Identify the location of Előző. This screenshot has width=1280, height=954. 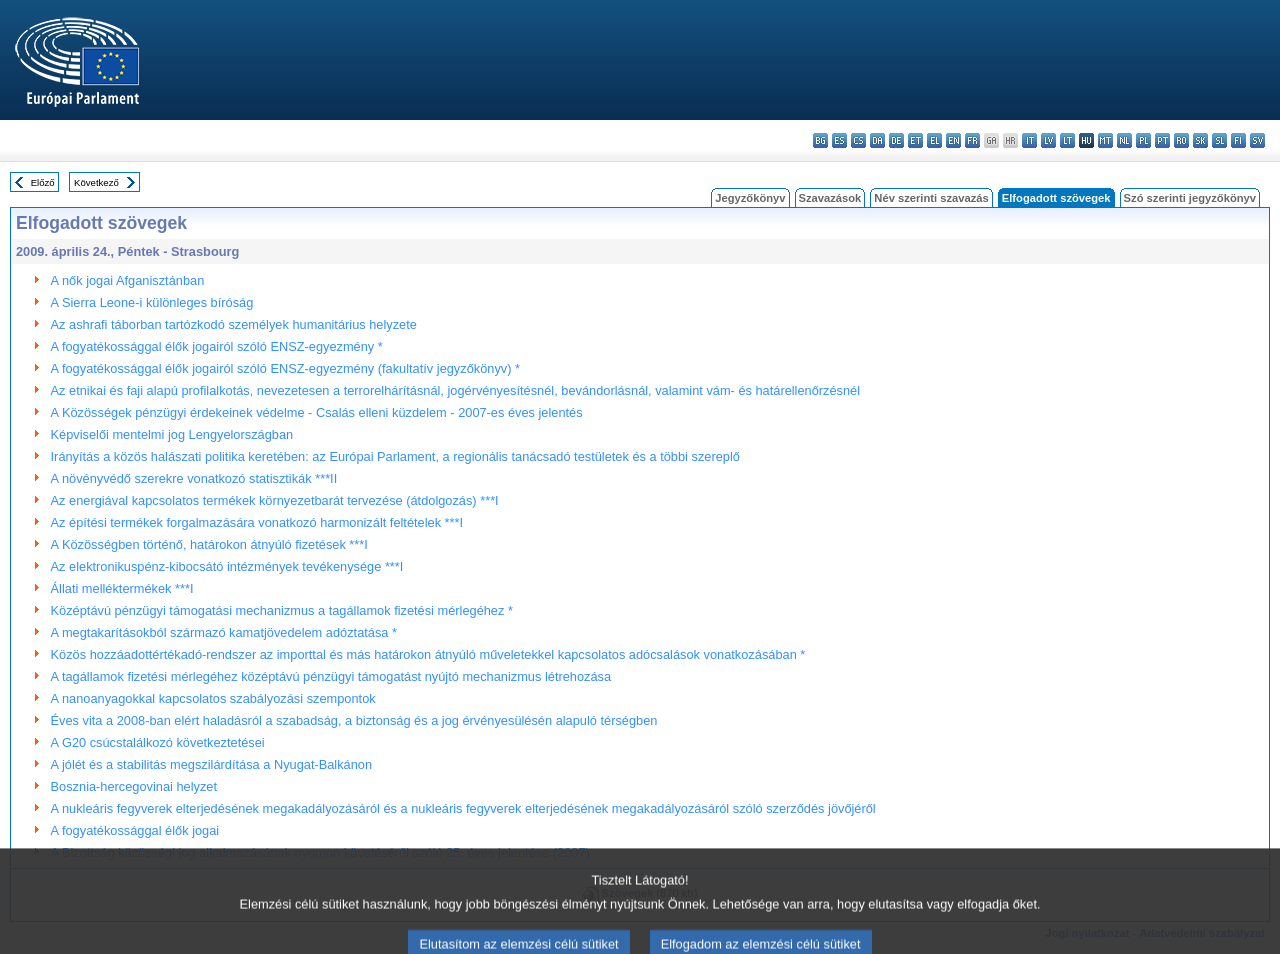
(43, 182).